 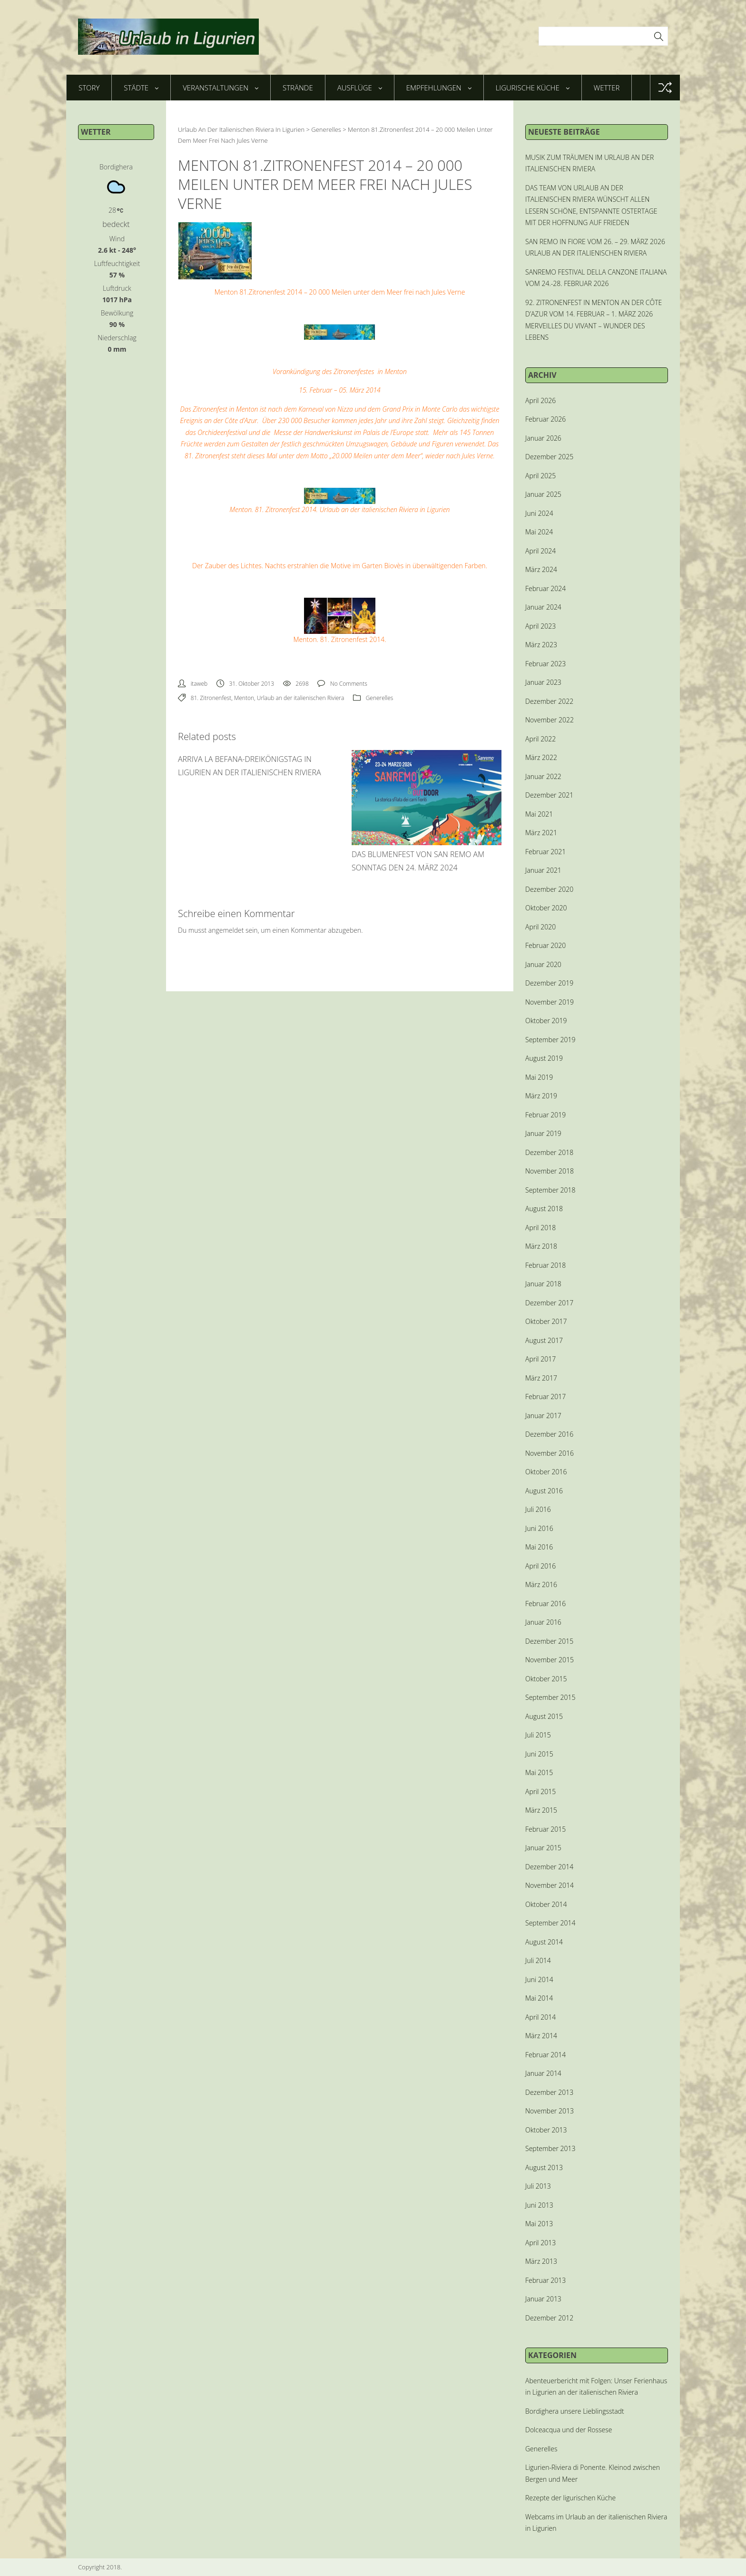 What do you see at coordinates (546, 1321) in the screenshot?
I see `Oktober 2017` at bounding box center [546, 1321].